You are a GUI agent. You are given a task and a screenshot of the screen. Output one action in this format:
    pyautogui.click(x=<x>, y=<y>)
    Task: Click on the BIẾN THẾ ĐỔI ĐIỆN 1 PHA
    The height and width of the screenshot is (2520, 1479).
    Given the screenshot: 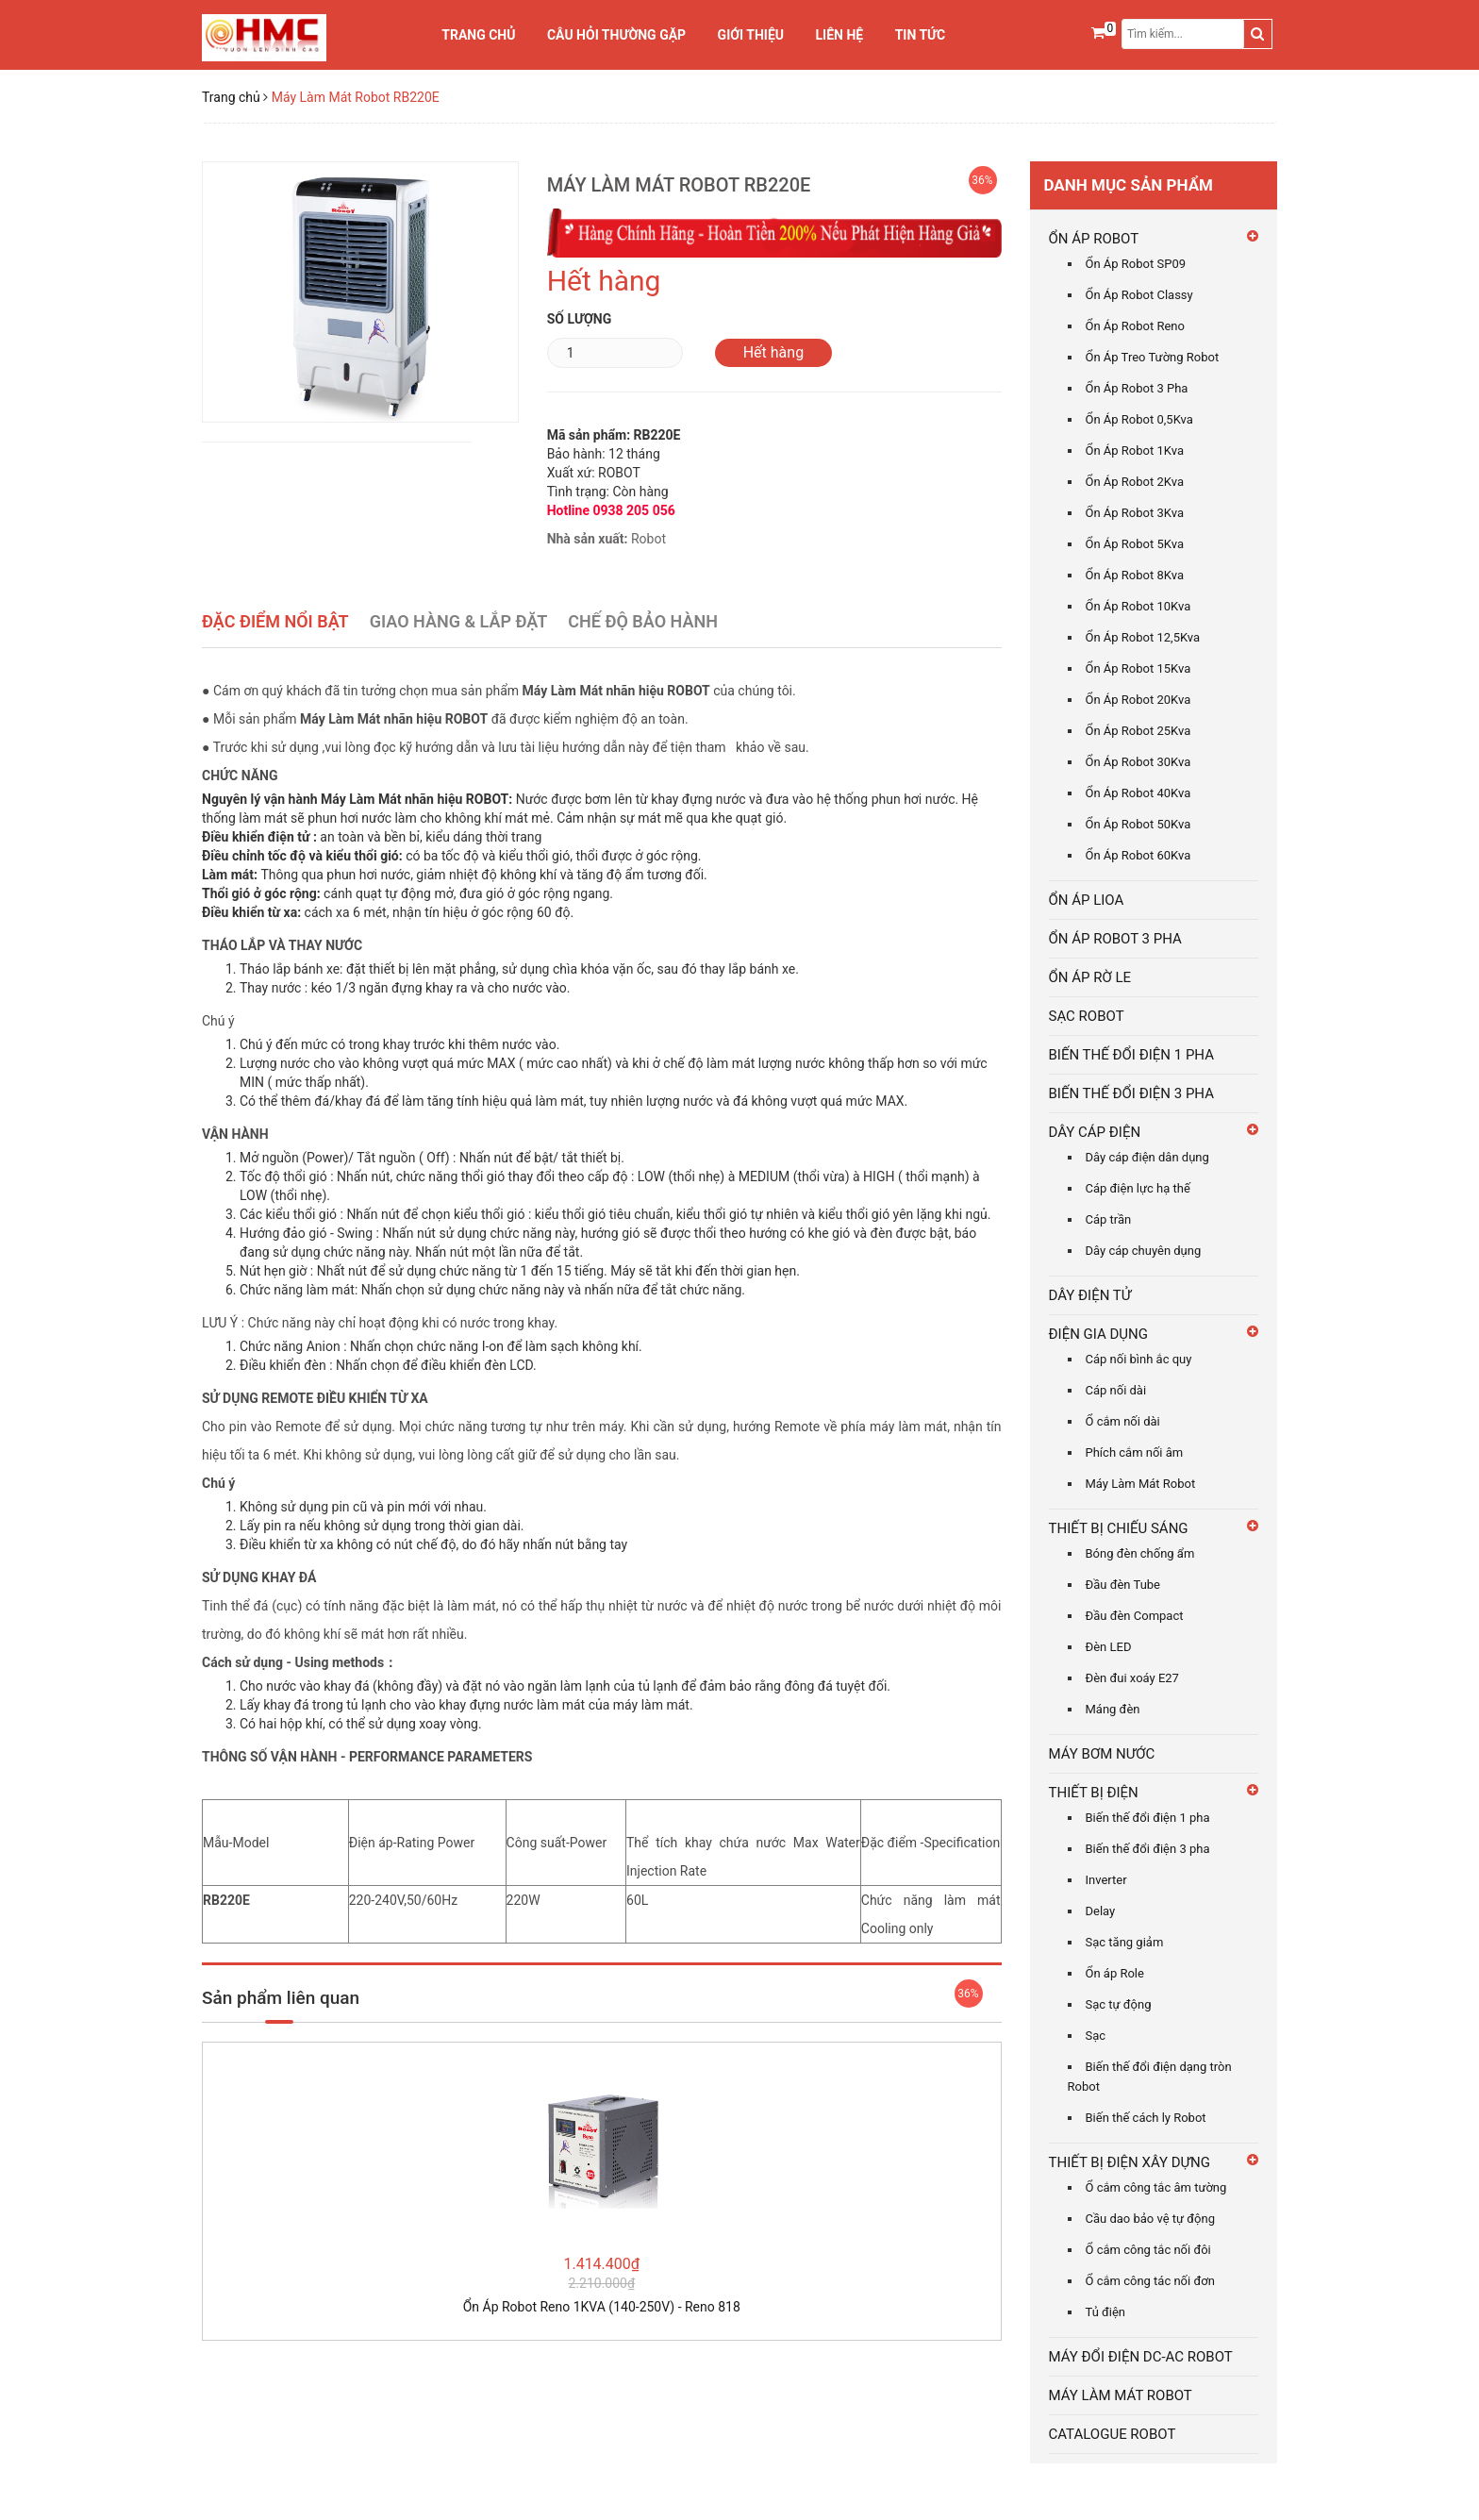 What is the action you would take?
    pyautogui.click(x=1131, y=1054)
    